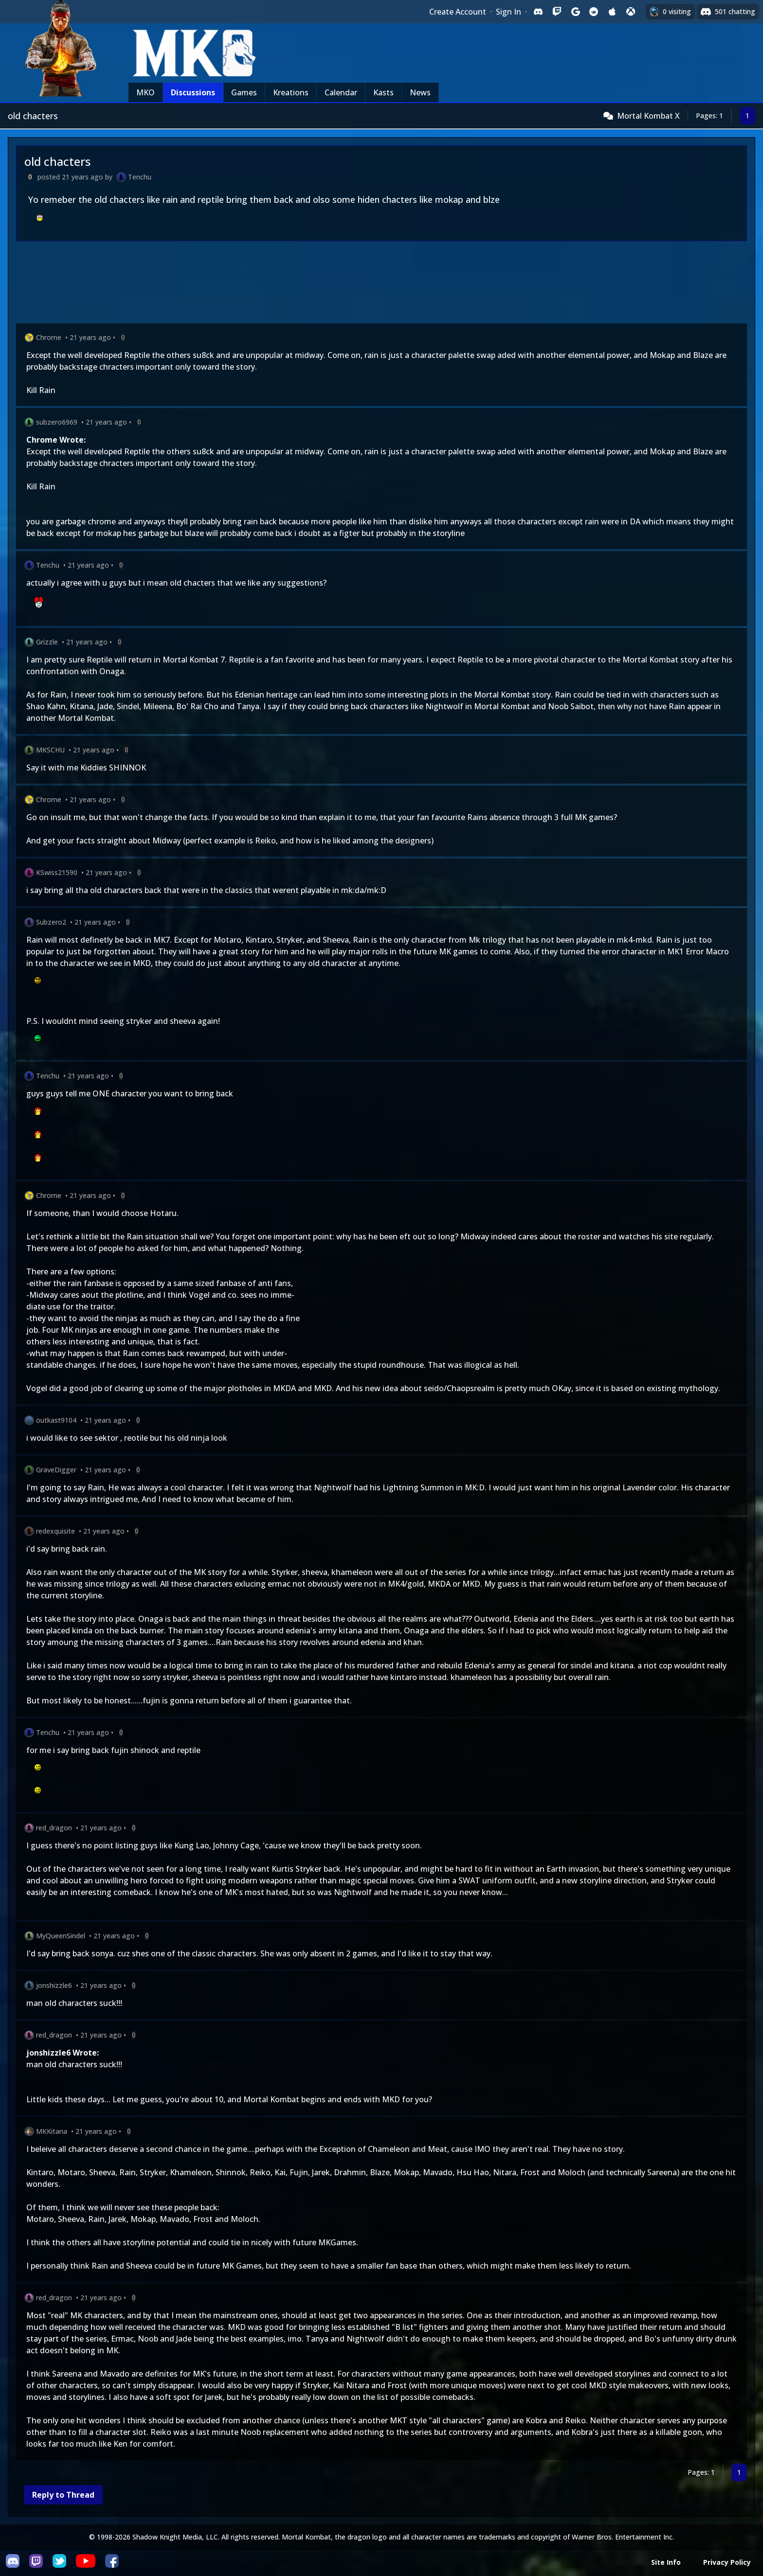 The width and height of the screenshot is (763, 2576). I want to click on Mortal Kombat X, so click(648, 115).